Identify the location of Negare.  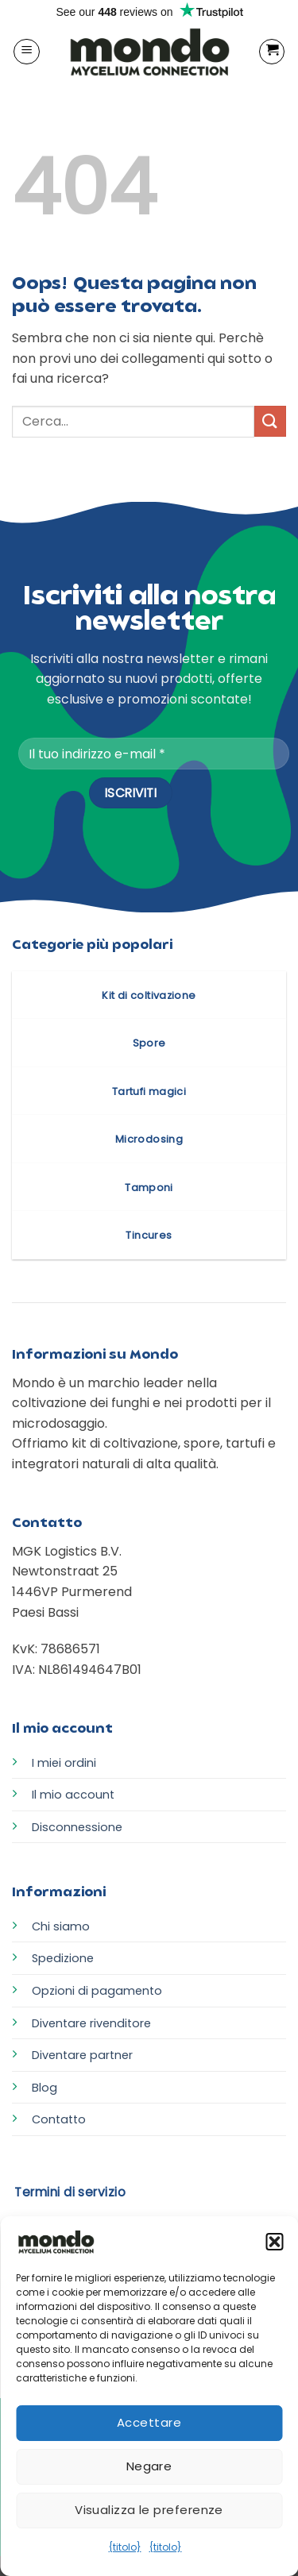
(149, 2466).